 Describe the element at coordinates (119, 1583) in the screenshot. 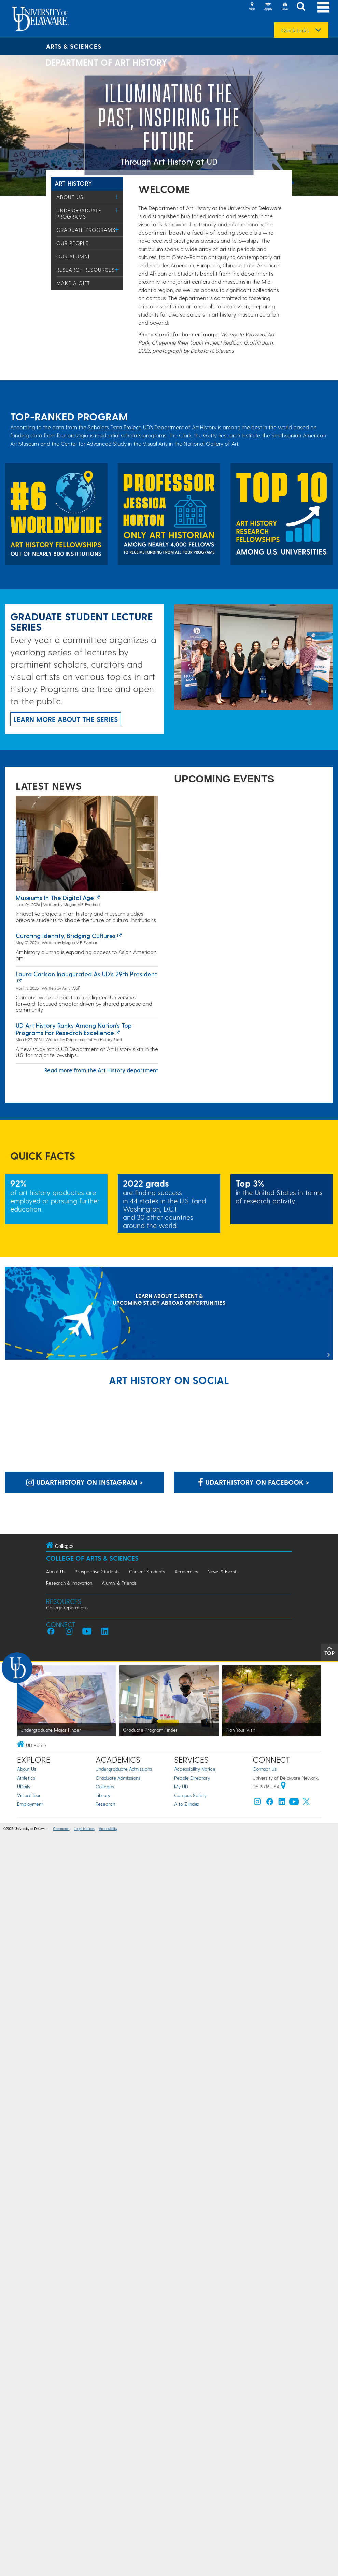

I see `Alumni & Friends` at that location.